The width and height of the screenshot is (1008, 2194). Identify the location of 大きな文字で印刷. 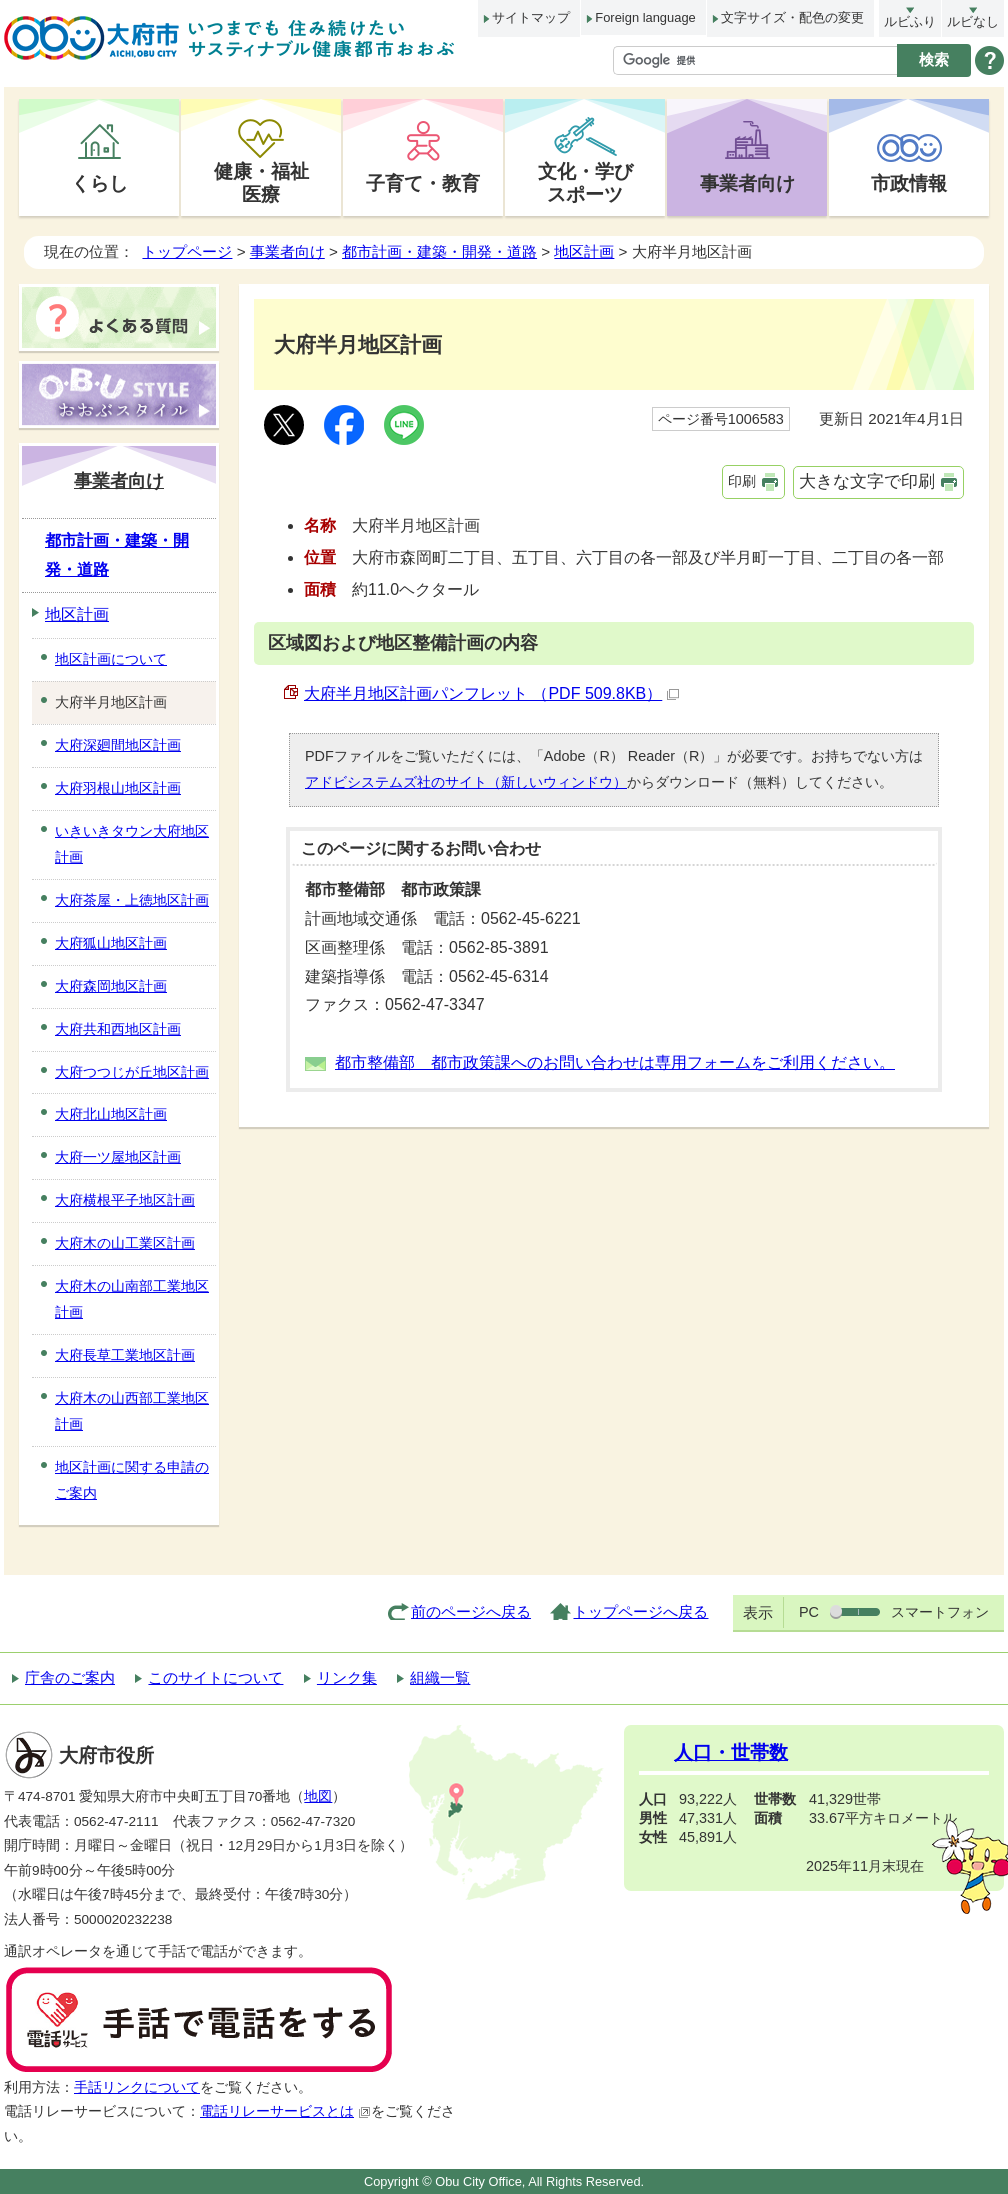
(867, 481).